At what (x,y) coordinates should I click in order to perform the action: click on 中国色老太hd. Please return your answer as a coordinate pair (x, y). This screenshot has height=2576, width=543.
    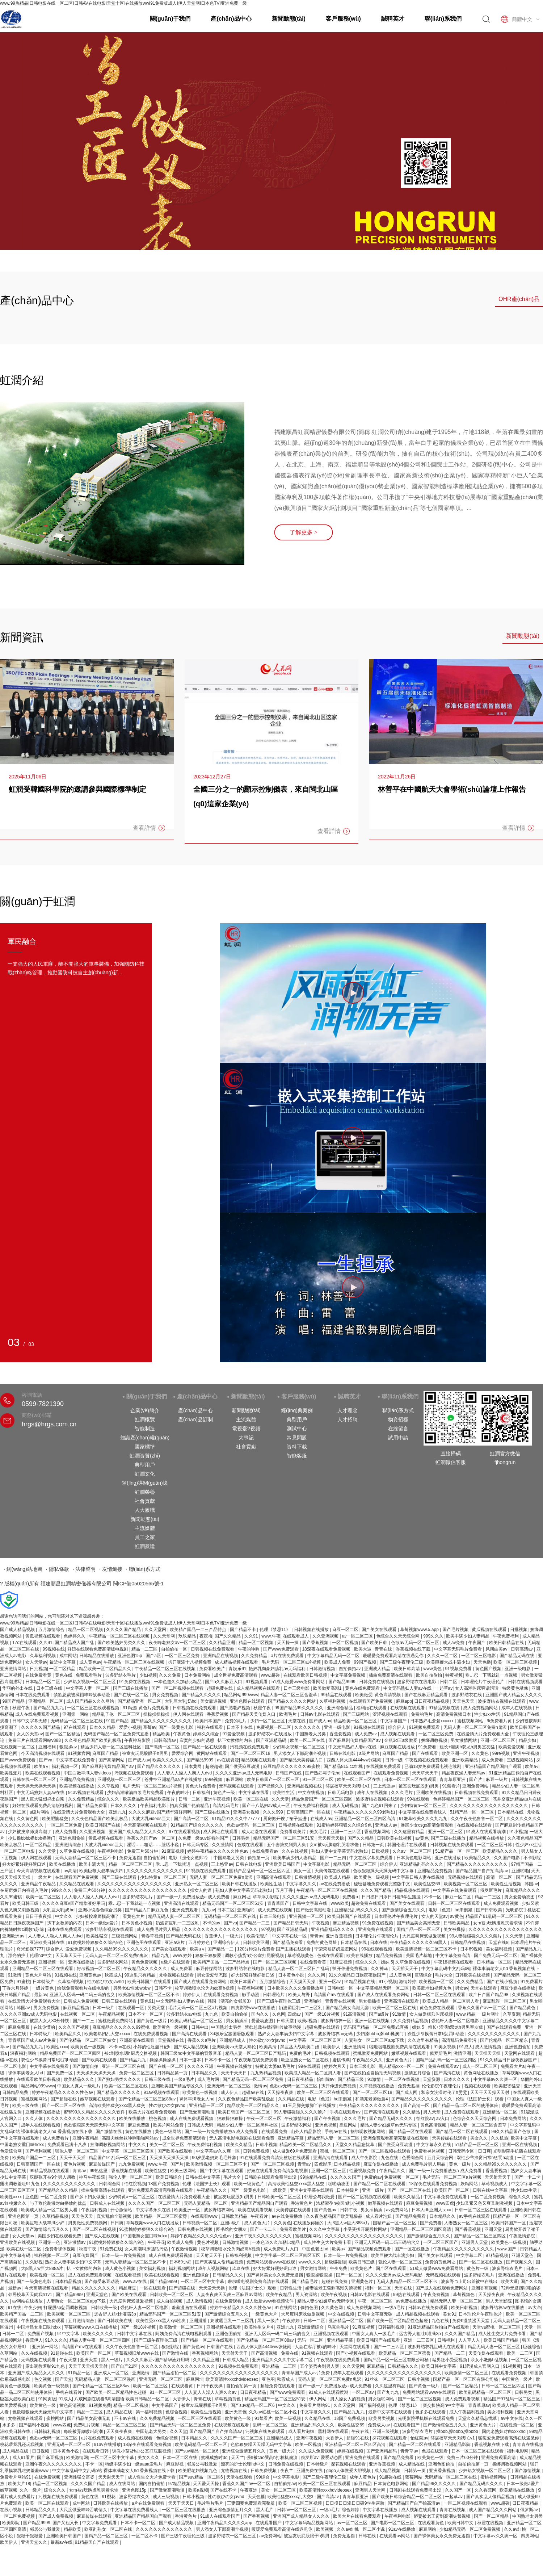
    Looking at the image, I should click on (316, 2248).